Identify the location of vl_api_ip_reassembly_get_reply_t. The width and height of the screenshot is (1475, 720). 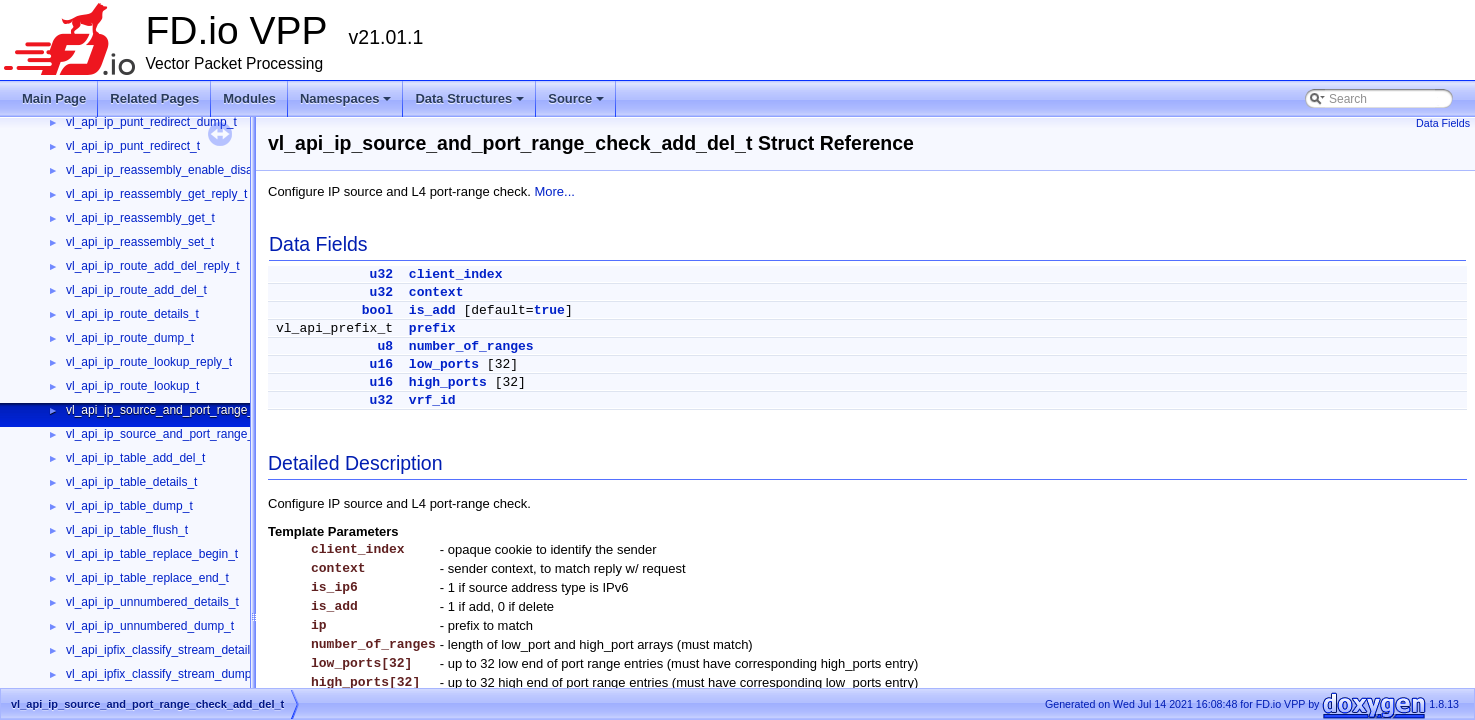
(156, 194).